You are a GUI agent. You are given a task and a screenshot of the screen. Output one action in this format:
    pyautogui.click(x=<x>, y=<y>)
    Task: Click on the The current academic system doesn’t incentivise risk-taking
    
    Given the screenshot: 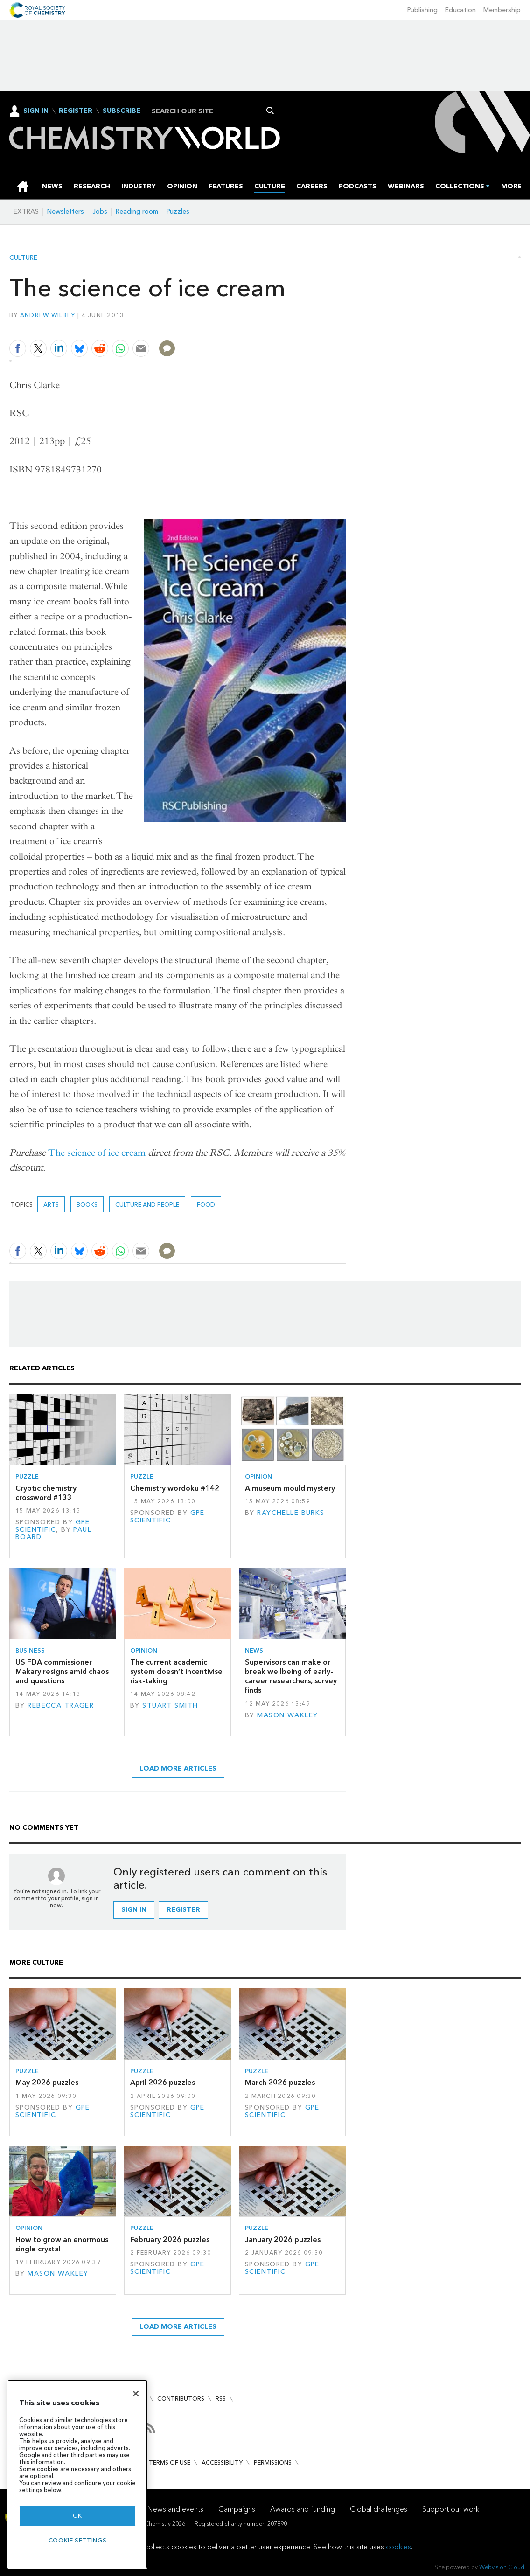 What is the action you would take?
    pyautogui.click(x=176, y=1672)
    